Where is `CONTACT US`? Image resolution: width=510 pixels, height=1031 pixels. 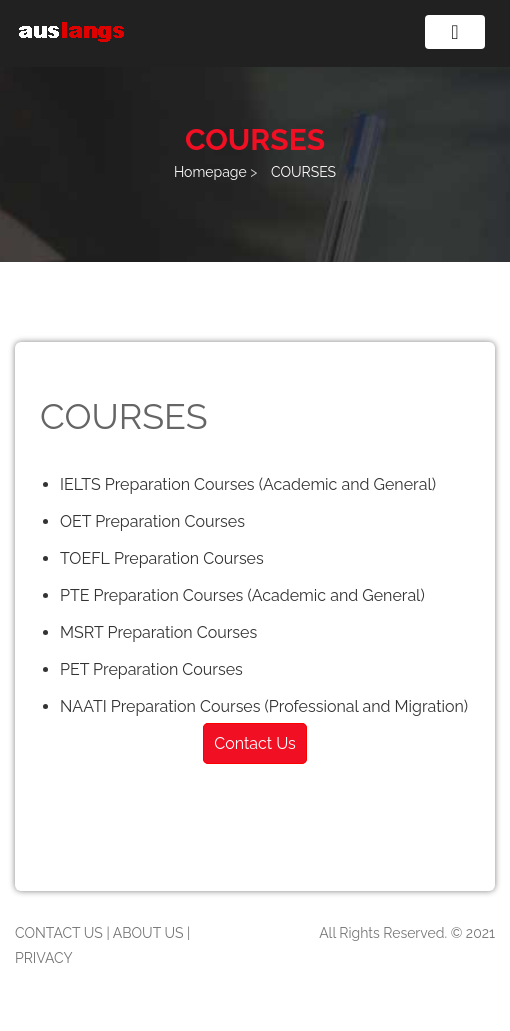 CONTACT US is located at coordinates (59, 933).